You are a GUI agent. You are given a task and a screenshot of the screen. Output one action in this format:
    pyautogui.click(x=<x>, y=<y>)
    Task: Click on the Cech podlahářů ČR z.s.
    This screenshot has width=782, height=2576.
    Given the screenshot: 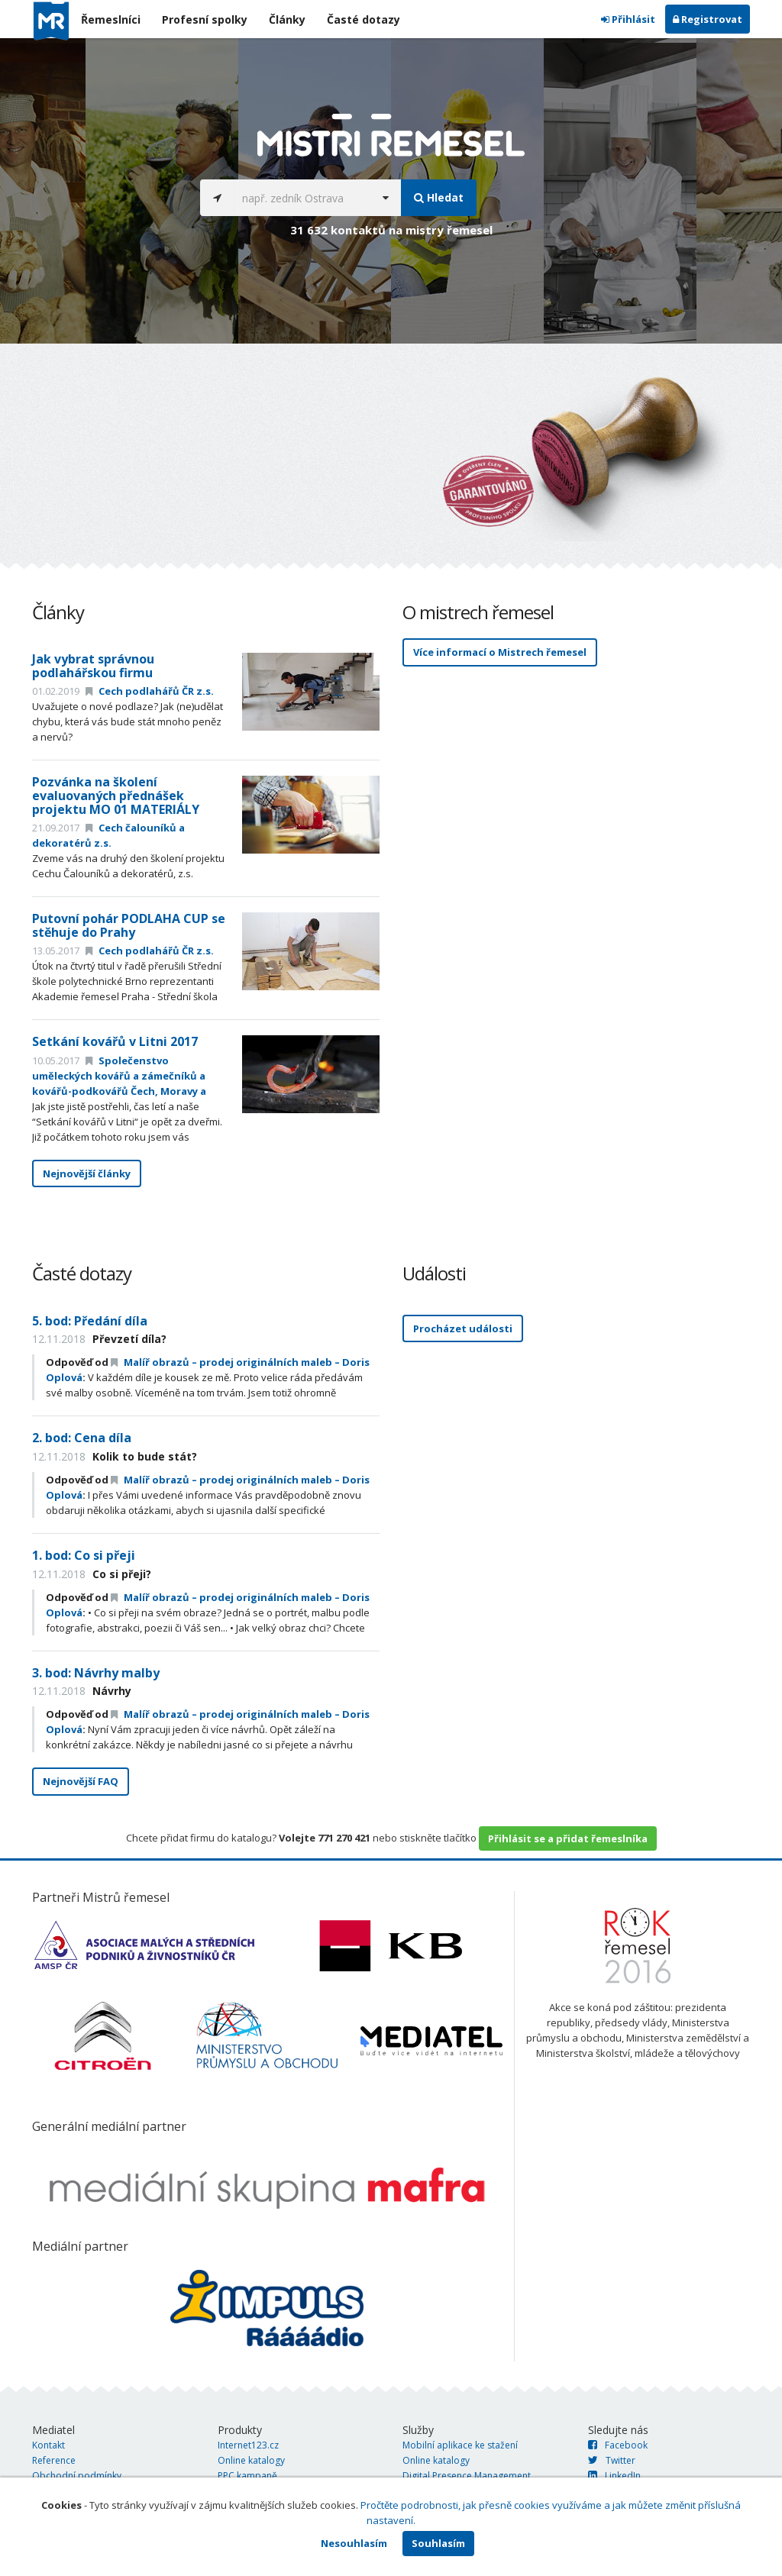 What is the action you would take?
    pyautogui.click(x=150, y=691)
    